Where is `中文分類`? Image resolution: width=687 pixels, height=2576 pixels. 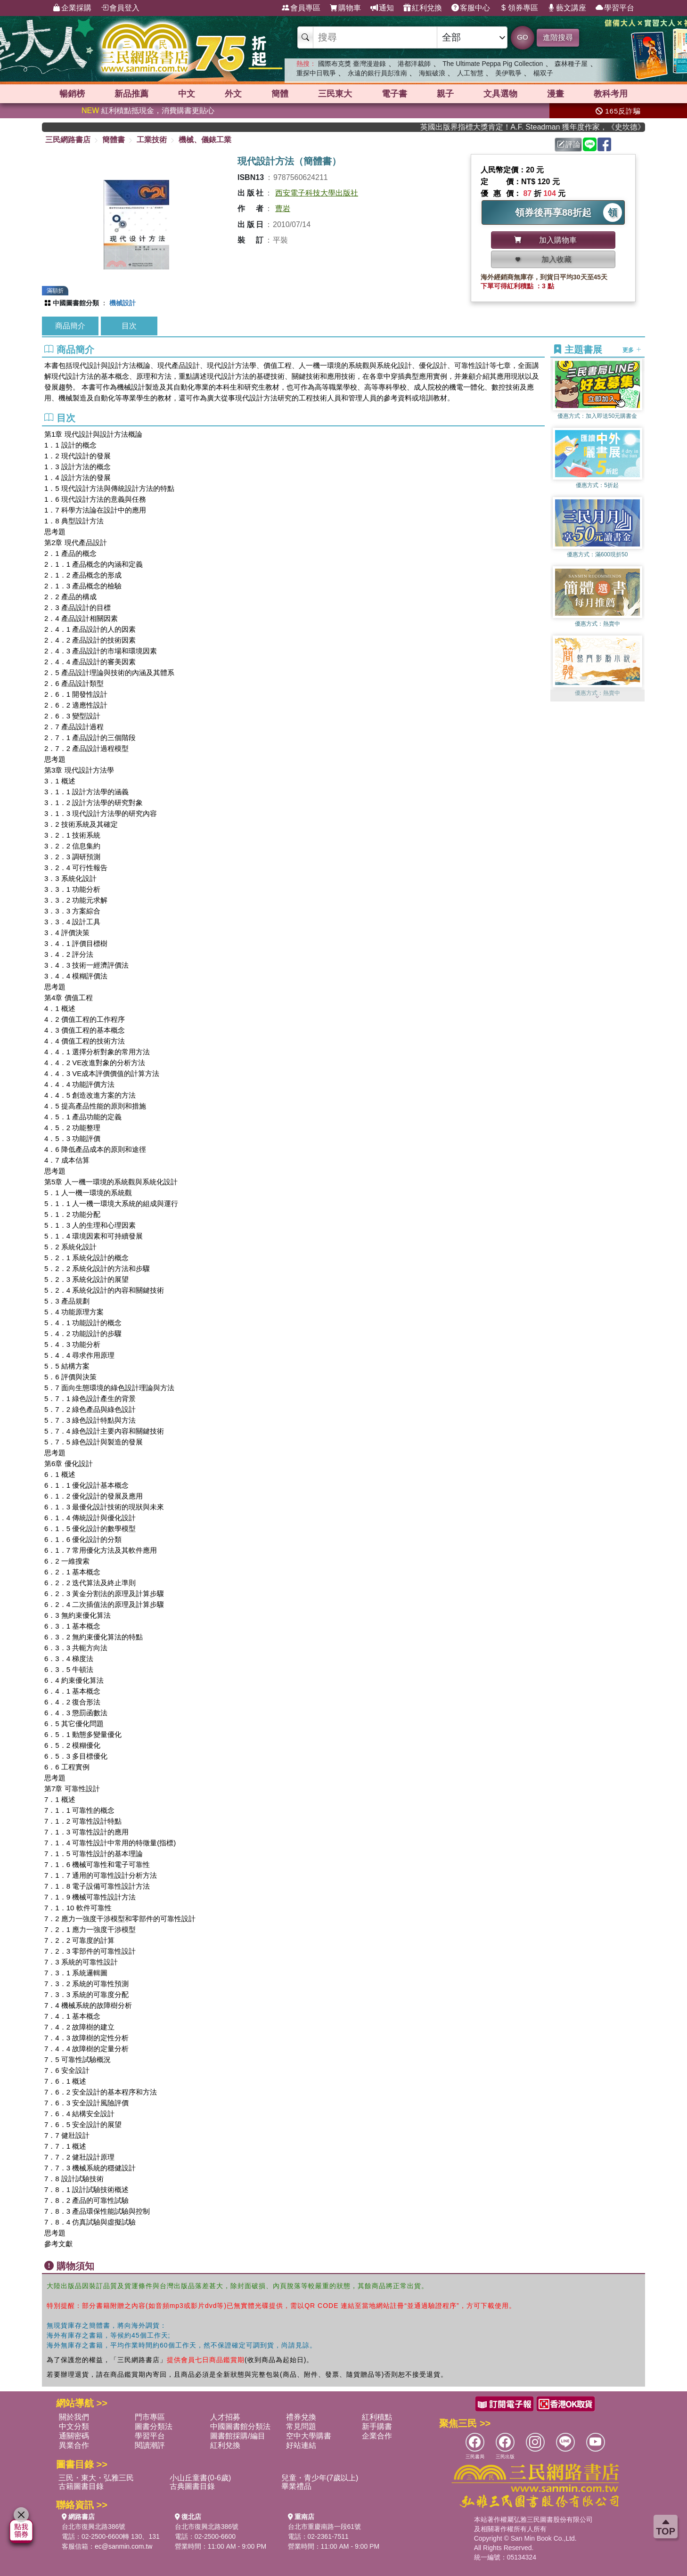 中文分類 is located at coordinates (74, 2426).